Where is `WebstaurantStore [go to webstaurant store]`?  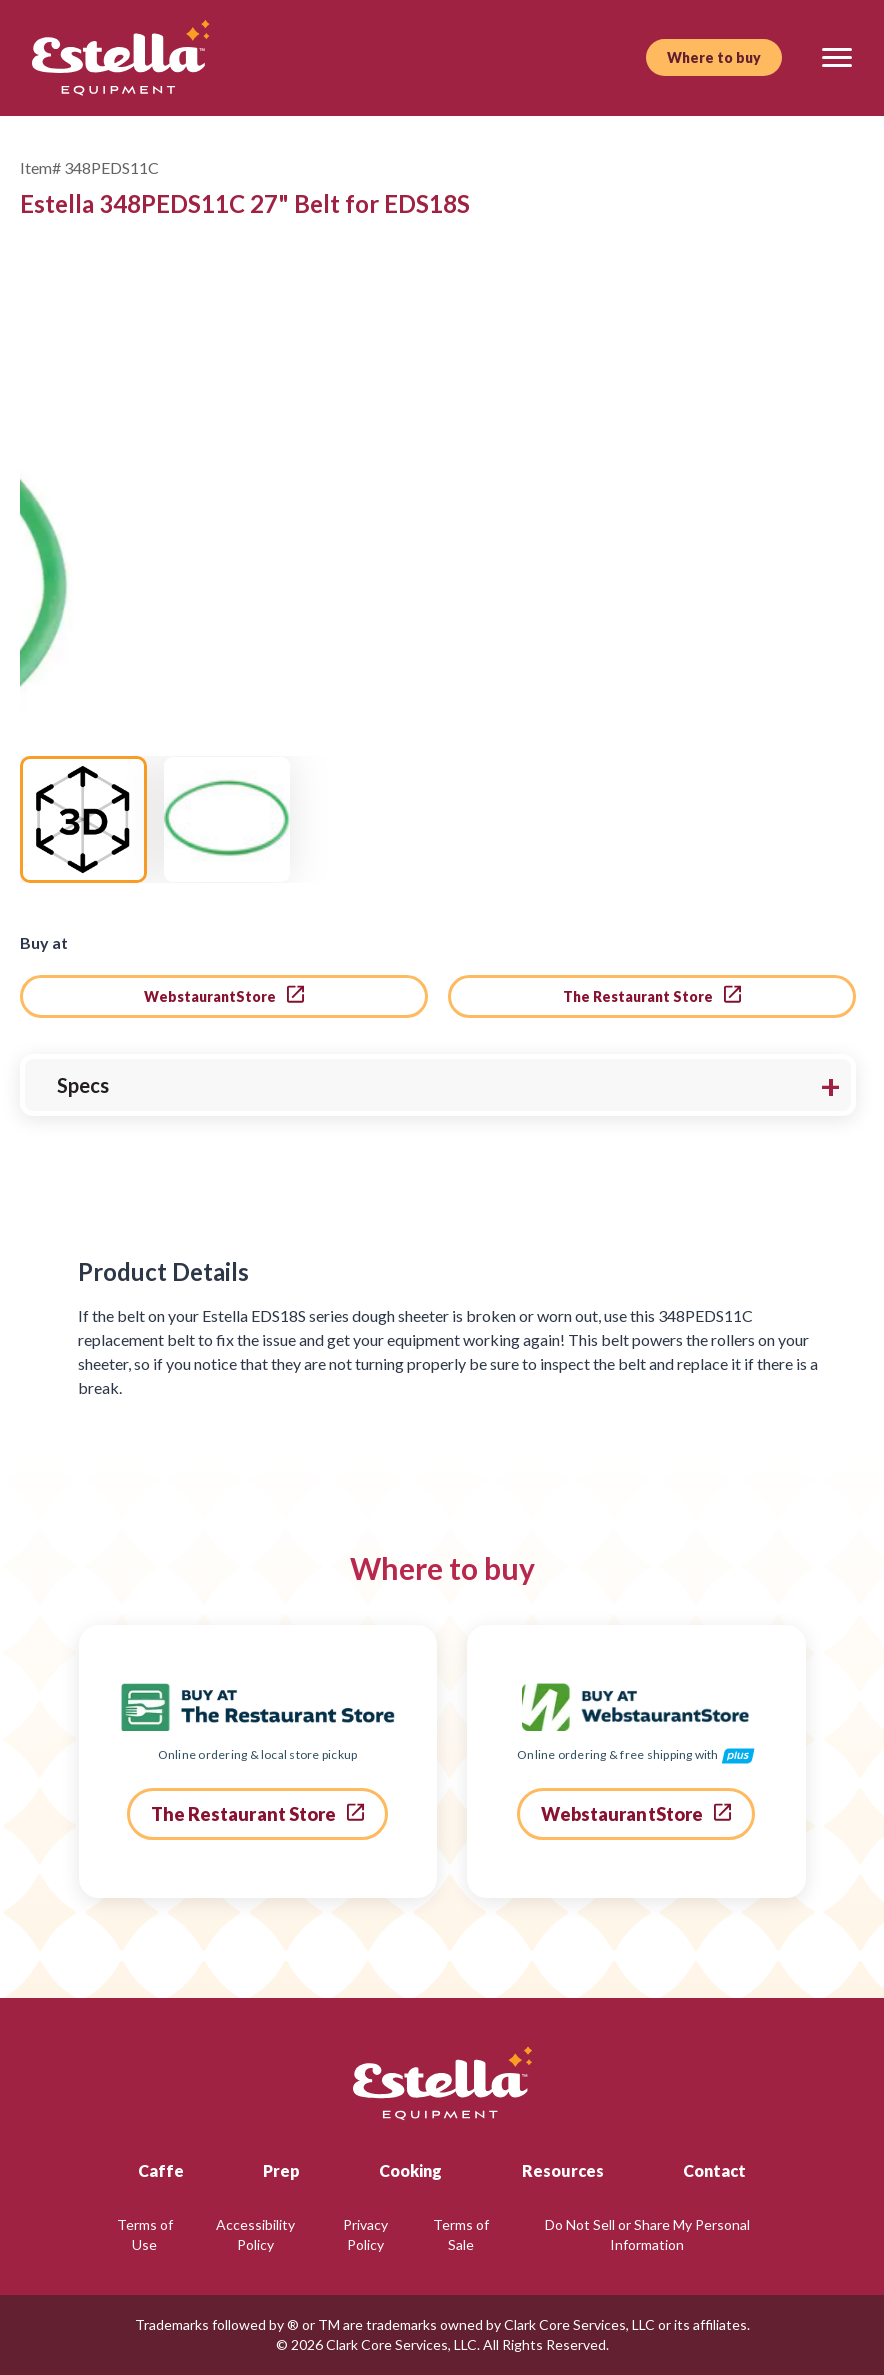 WebstaurantStore [go to webstaurant store] is located at coordinates (224, 995).